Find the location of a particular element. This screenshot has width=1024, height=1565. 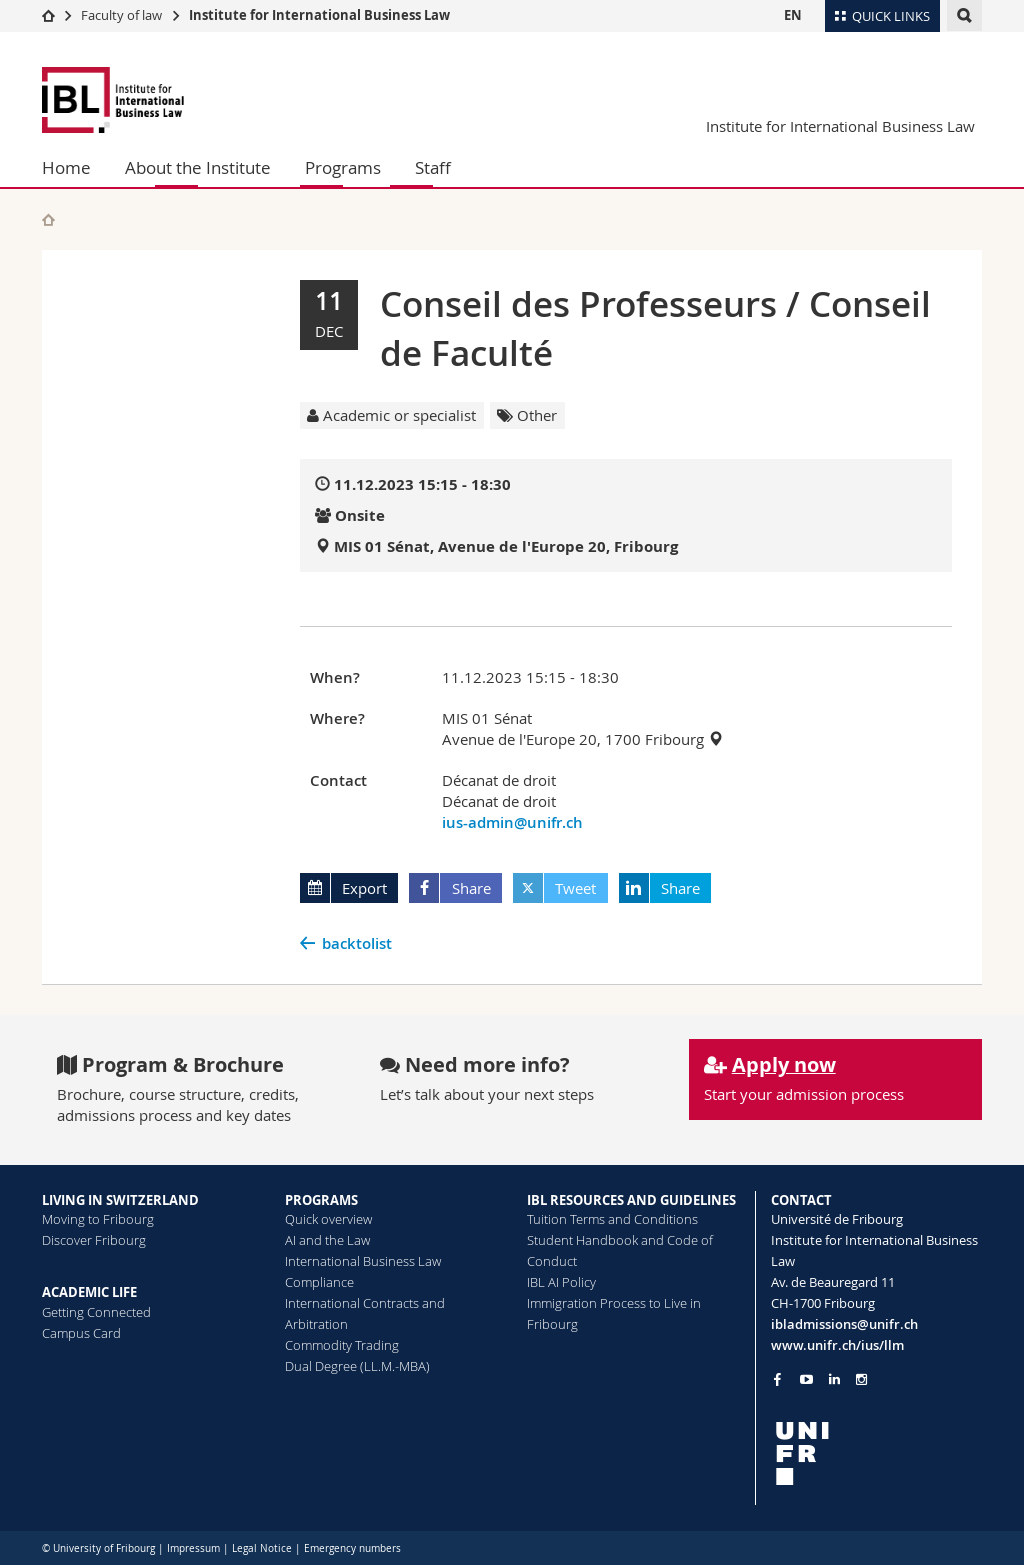

Legal Notice is located at coordinates (262, 1548).